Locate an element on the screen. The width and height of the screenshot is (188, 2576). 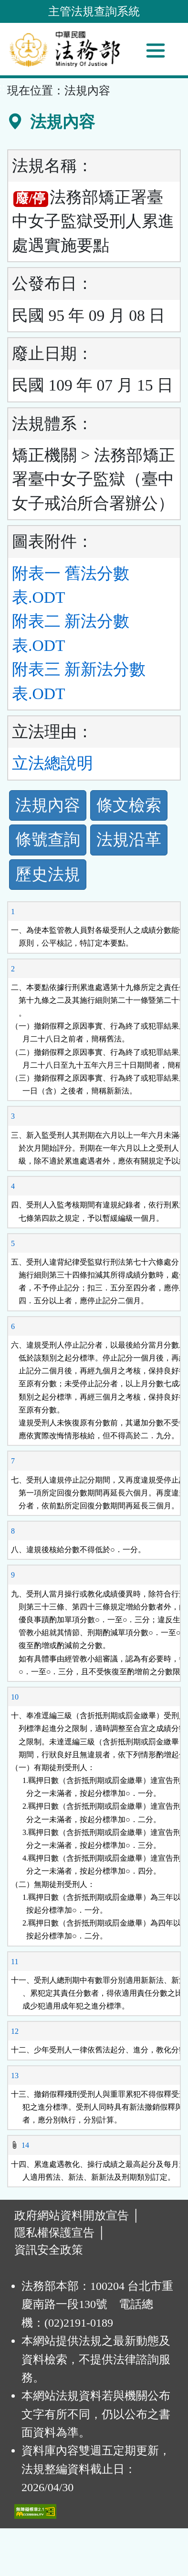
法規內容 is located at coordinates (47, 805).